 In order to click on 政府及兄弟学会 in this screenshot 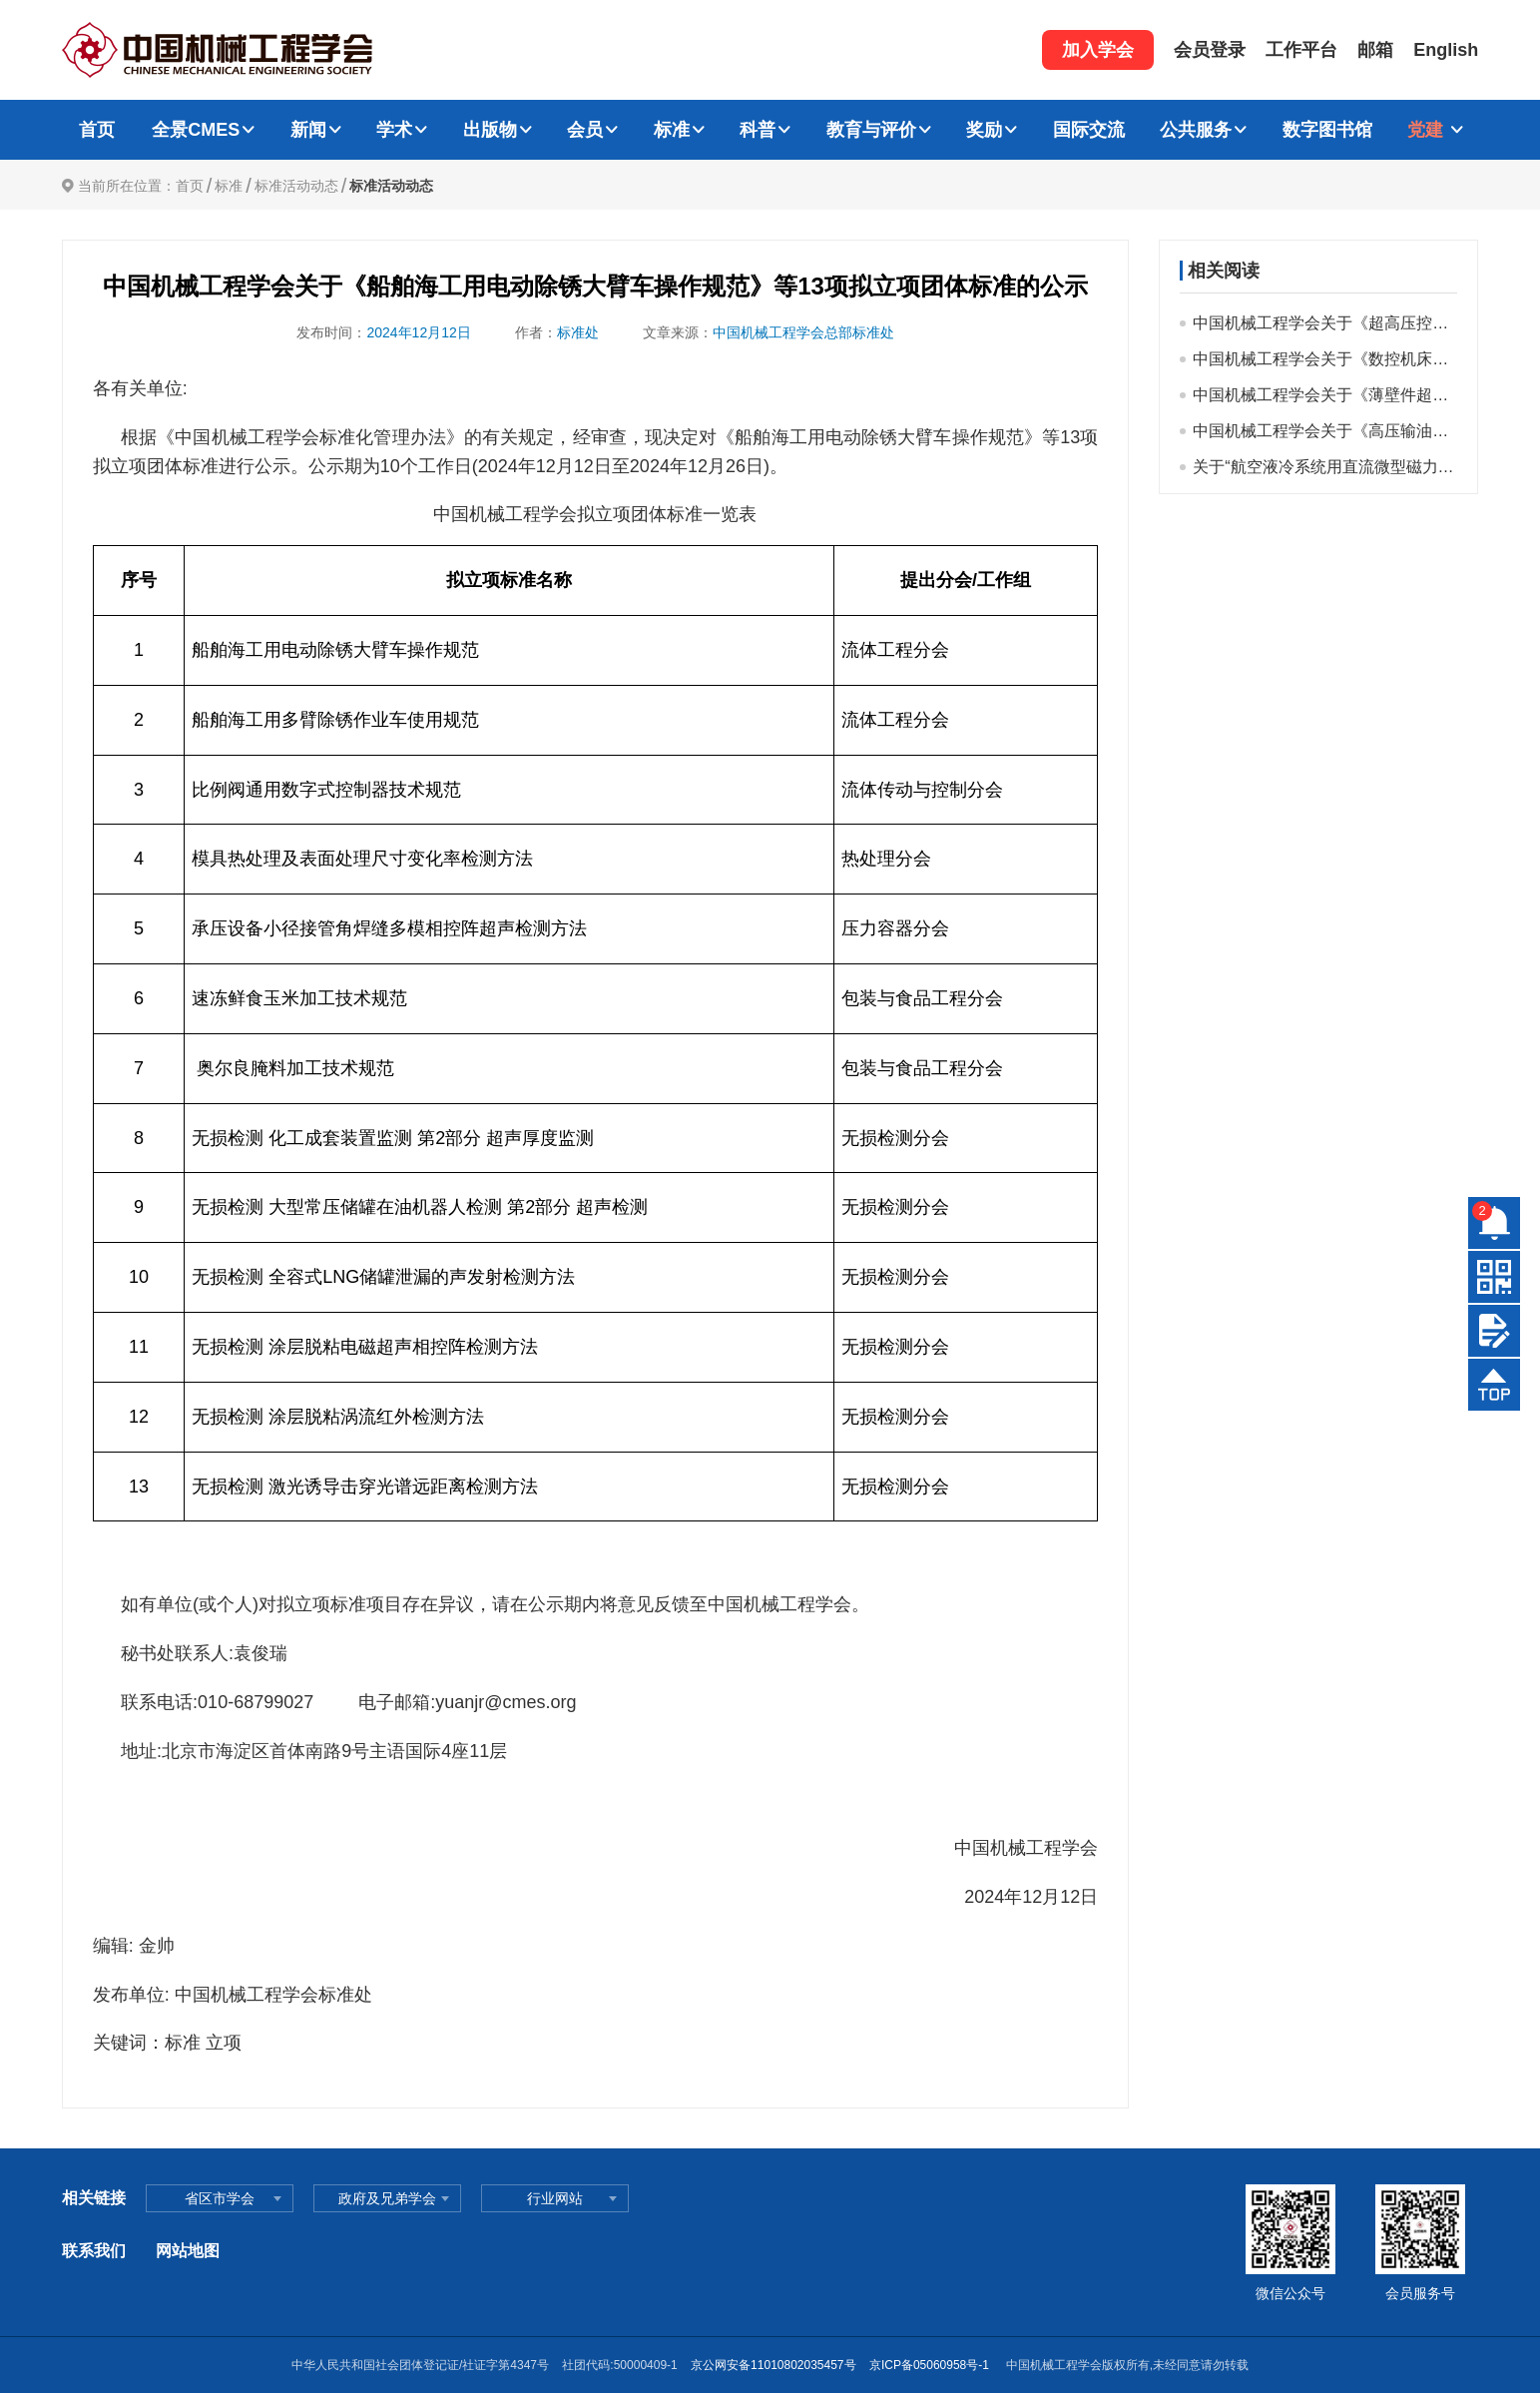, I will do `click(387, 2198)`.